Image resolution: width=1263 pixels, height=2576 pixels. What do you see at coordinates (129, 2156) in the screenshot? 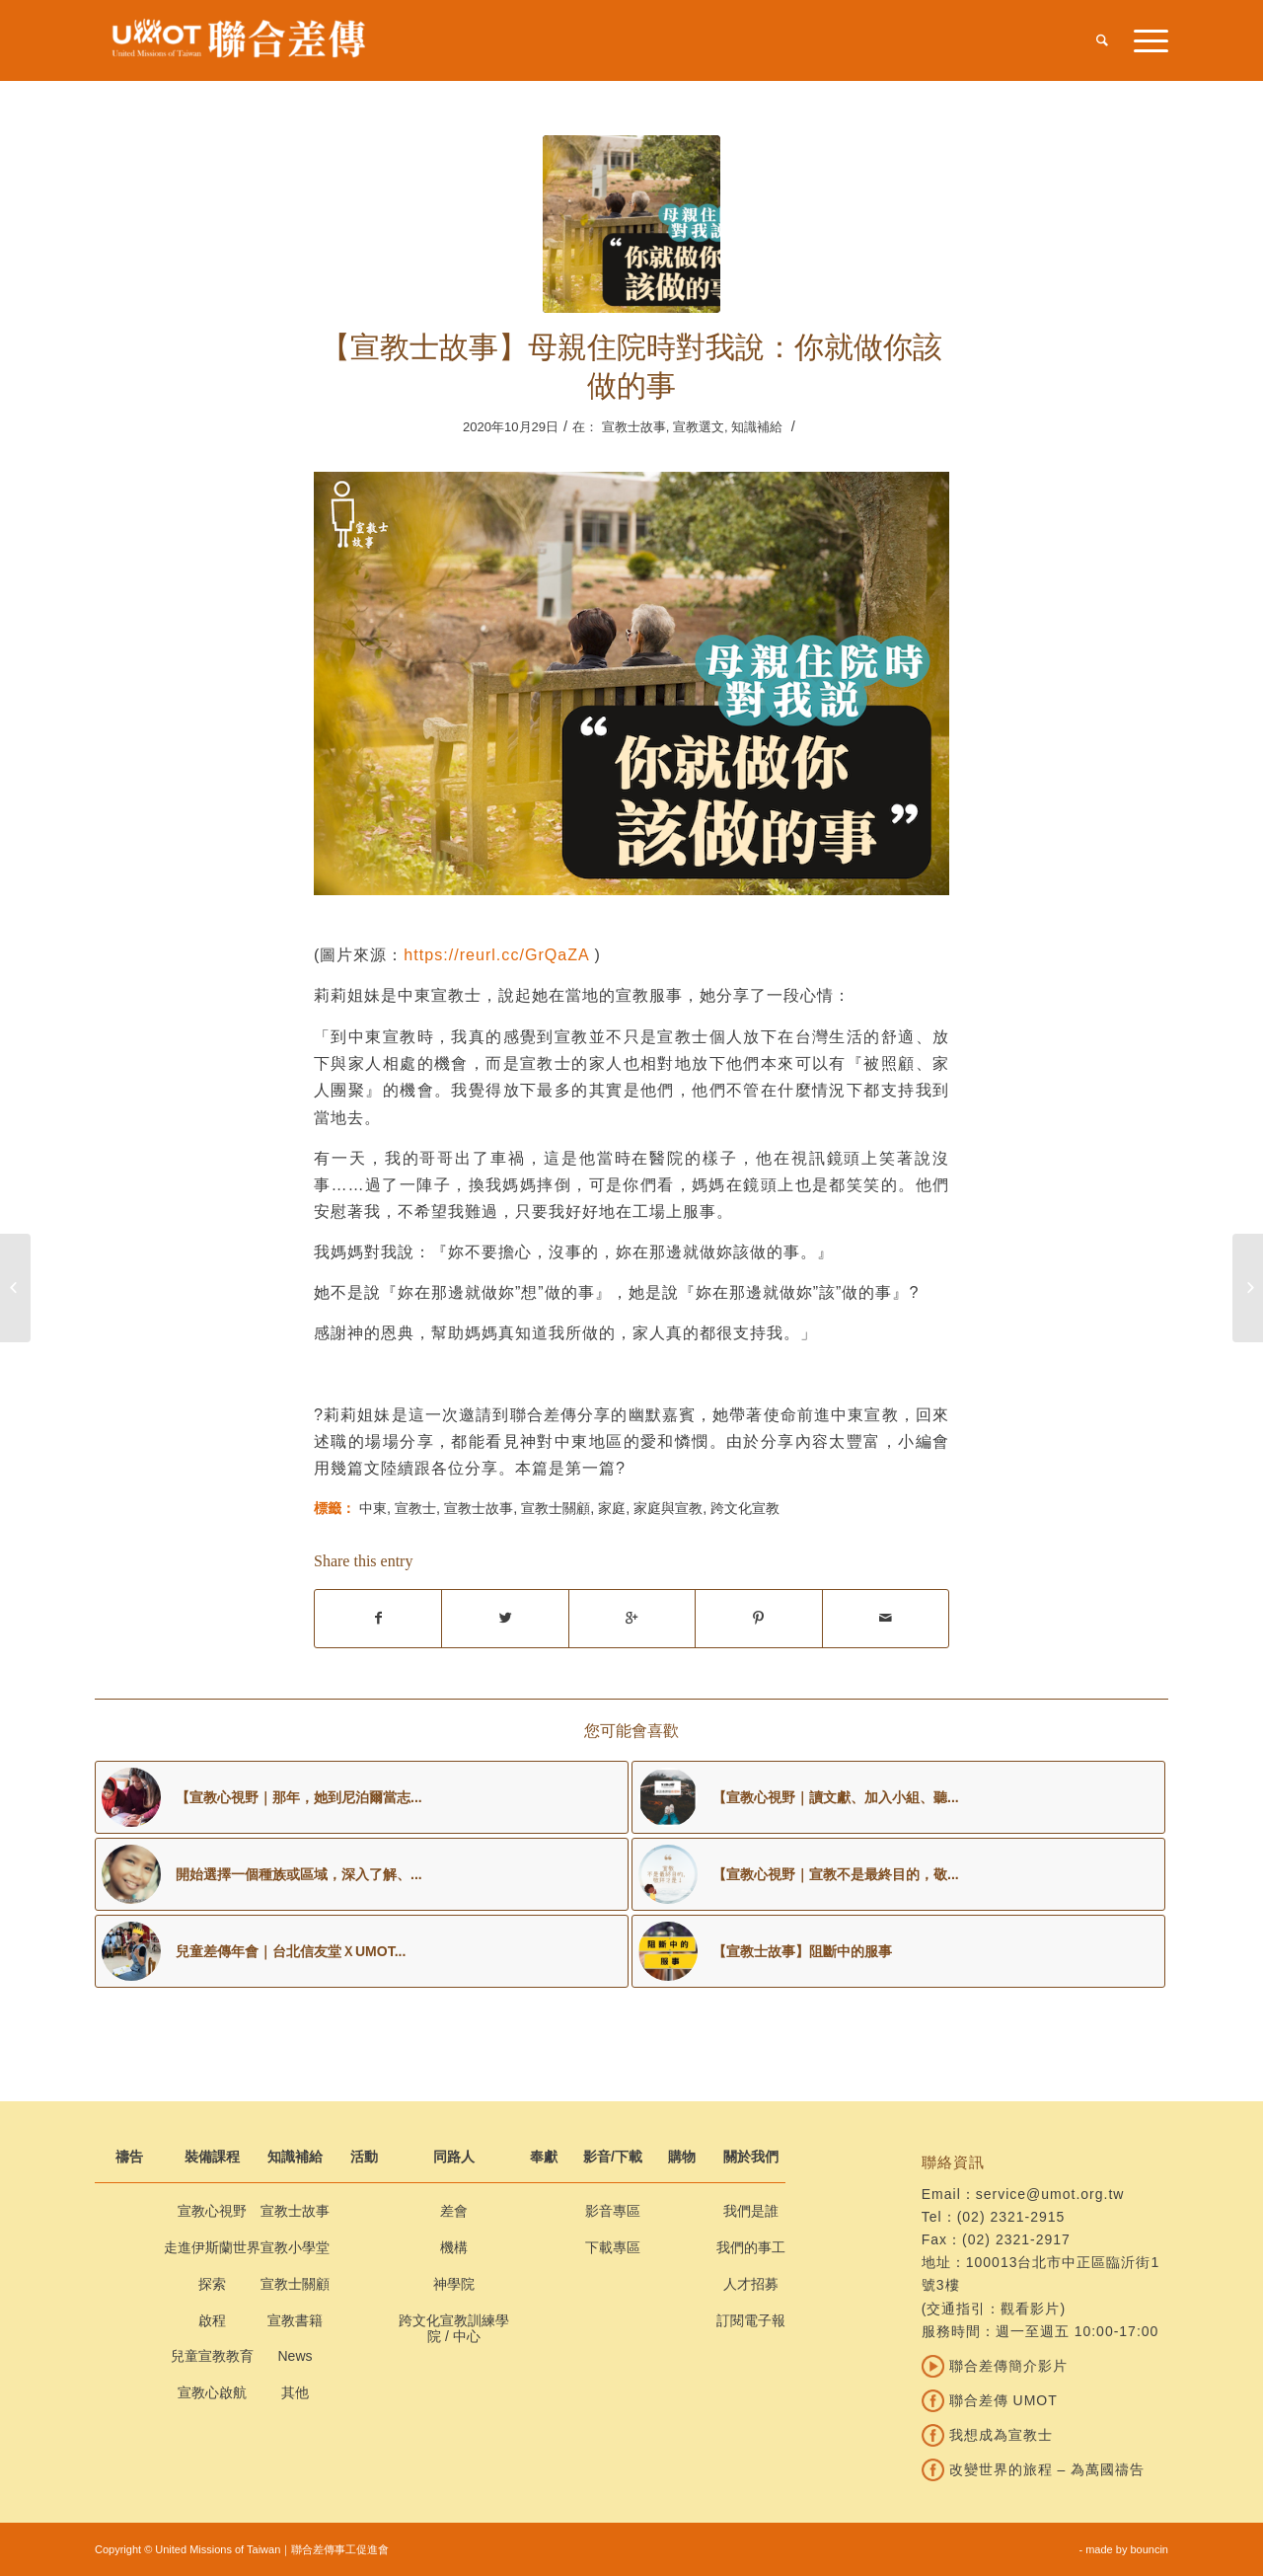
I see `禱告` at bounding box center [129, 2156].